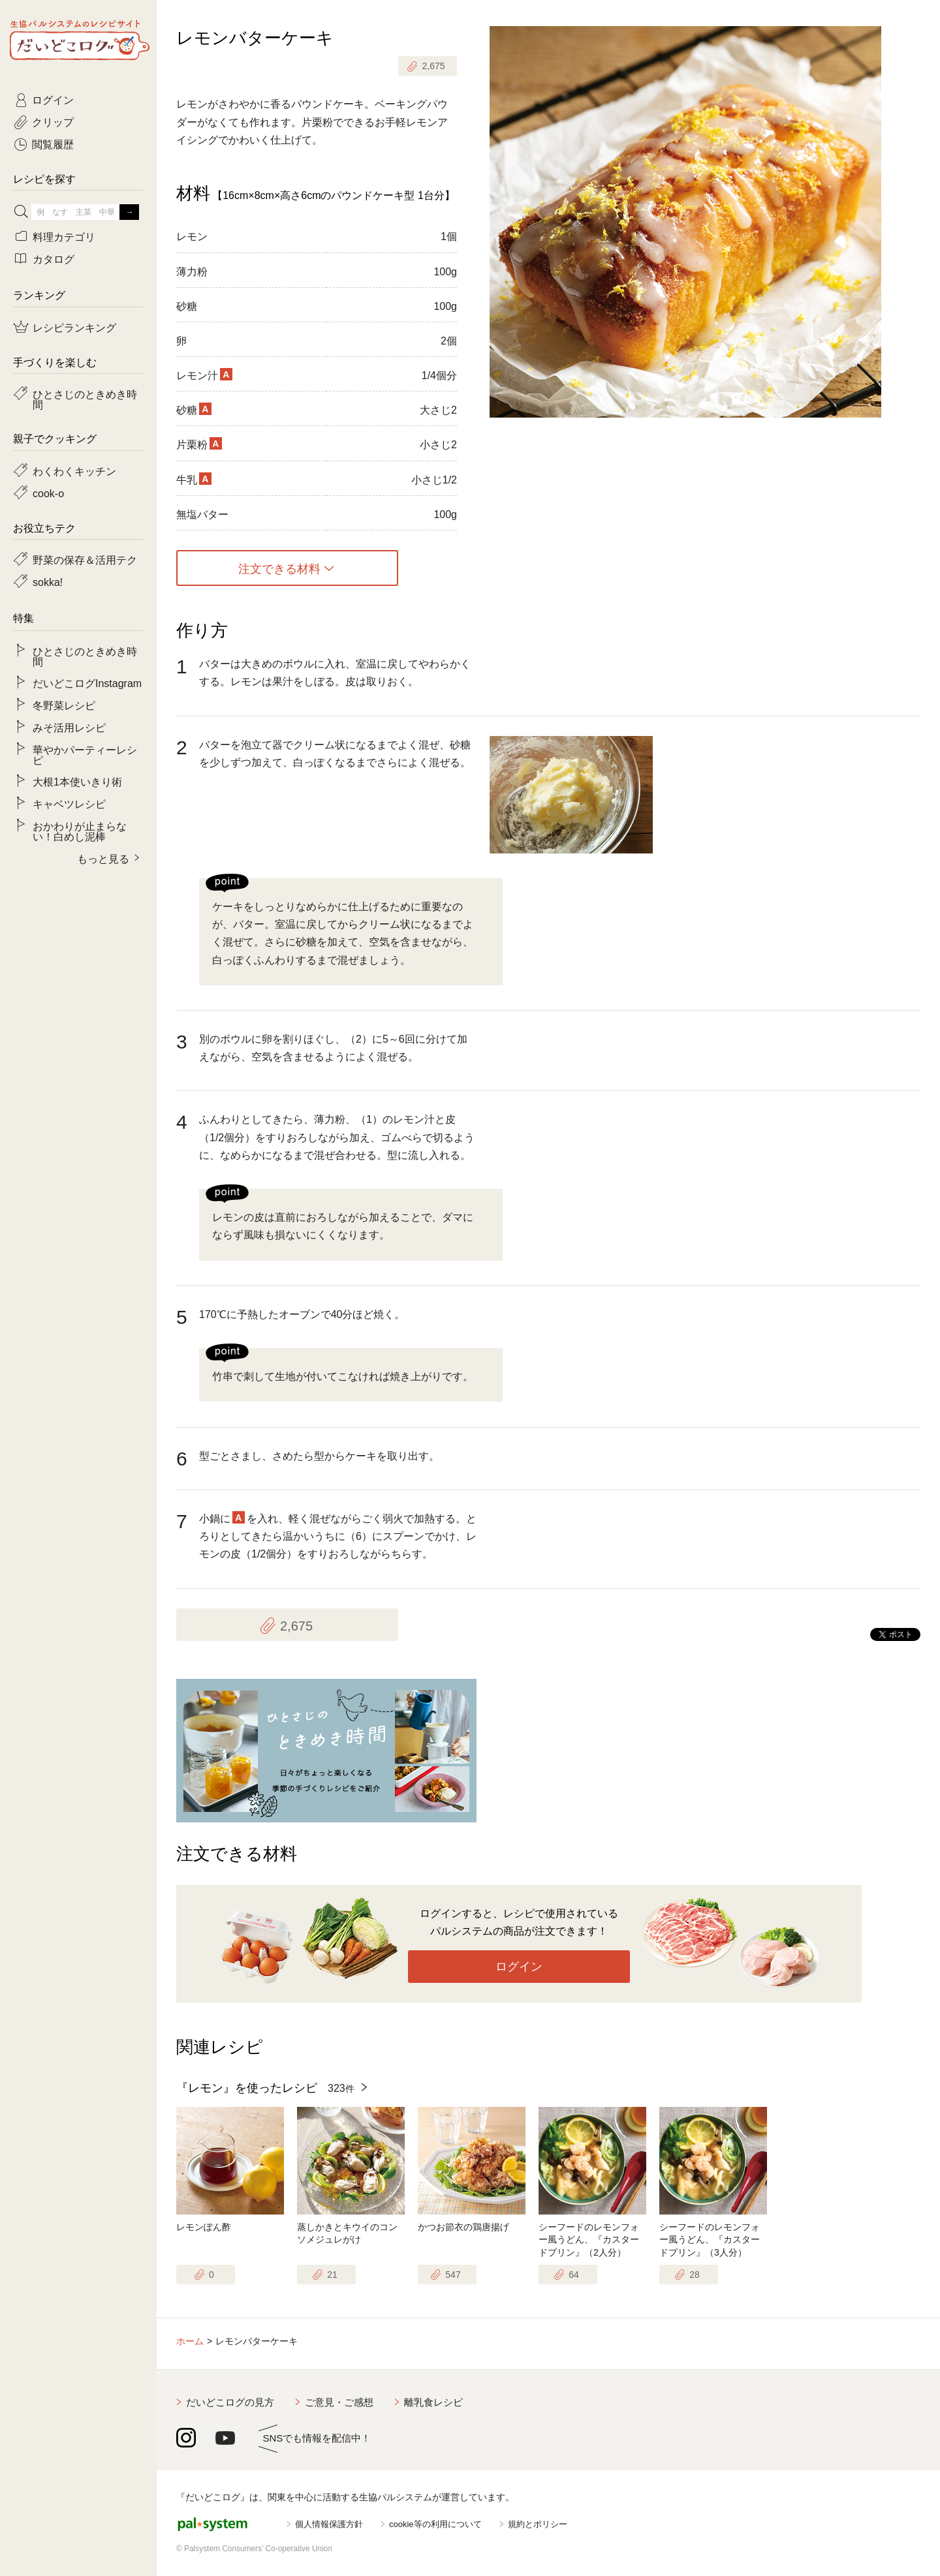  Describe the element at coordinates (53, 121) in the screenshot. I see `クリップ` at that location.